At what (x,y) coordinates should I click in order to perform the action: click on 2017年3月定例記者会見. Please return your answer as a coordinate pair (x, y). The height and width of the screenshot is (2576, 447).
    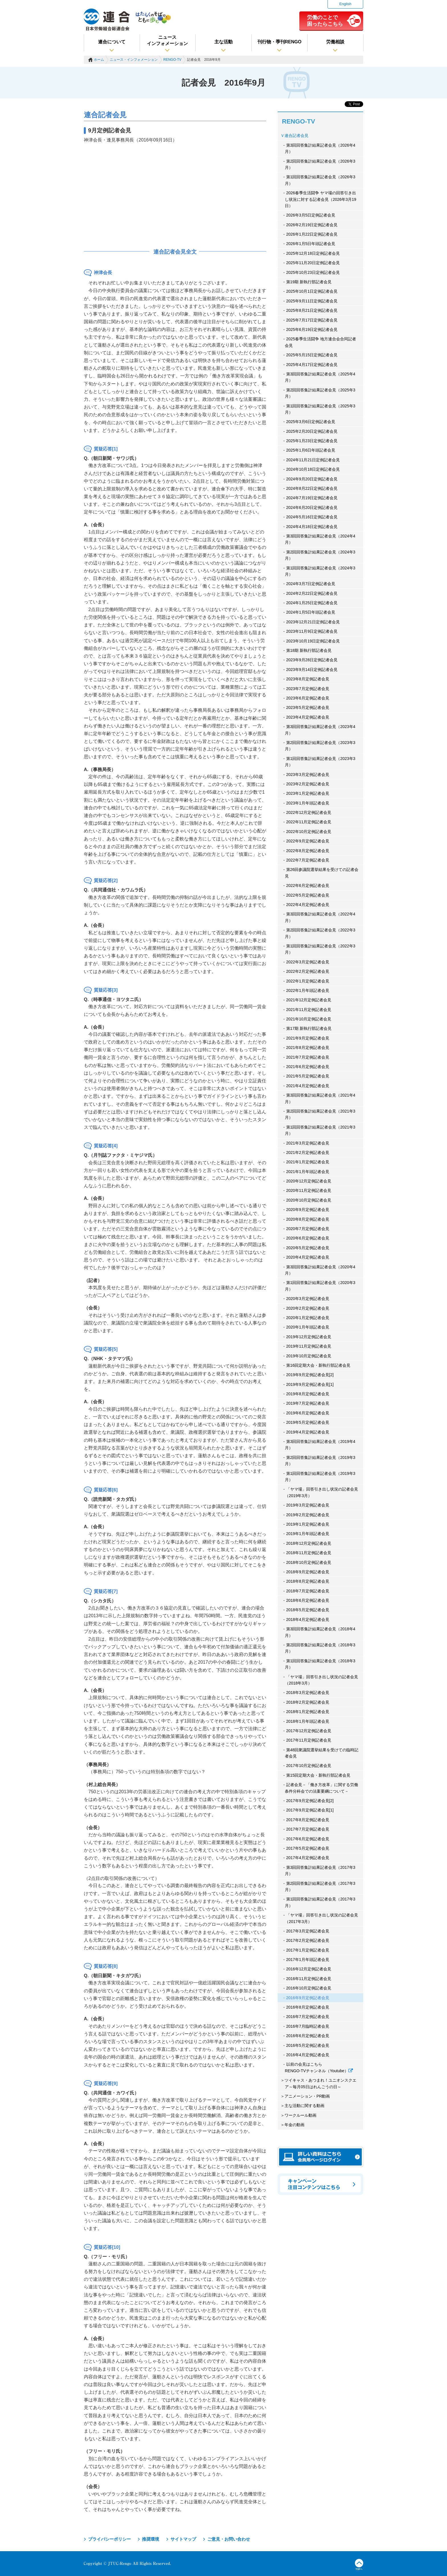
    Looking at the image, I should click on (307, 1931).